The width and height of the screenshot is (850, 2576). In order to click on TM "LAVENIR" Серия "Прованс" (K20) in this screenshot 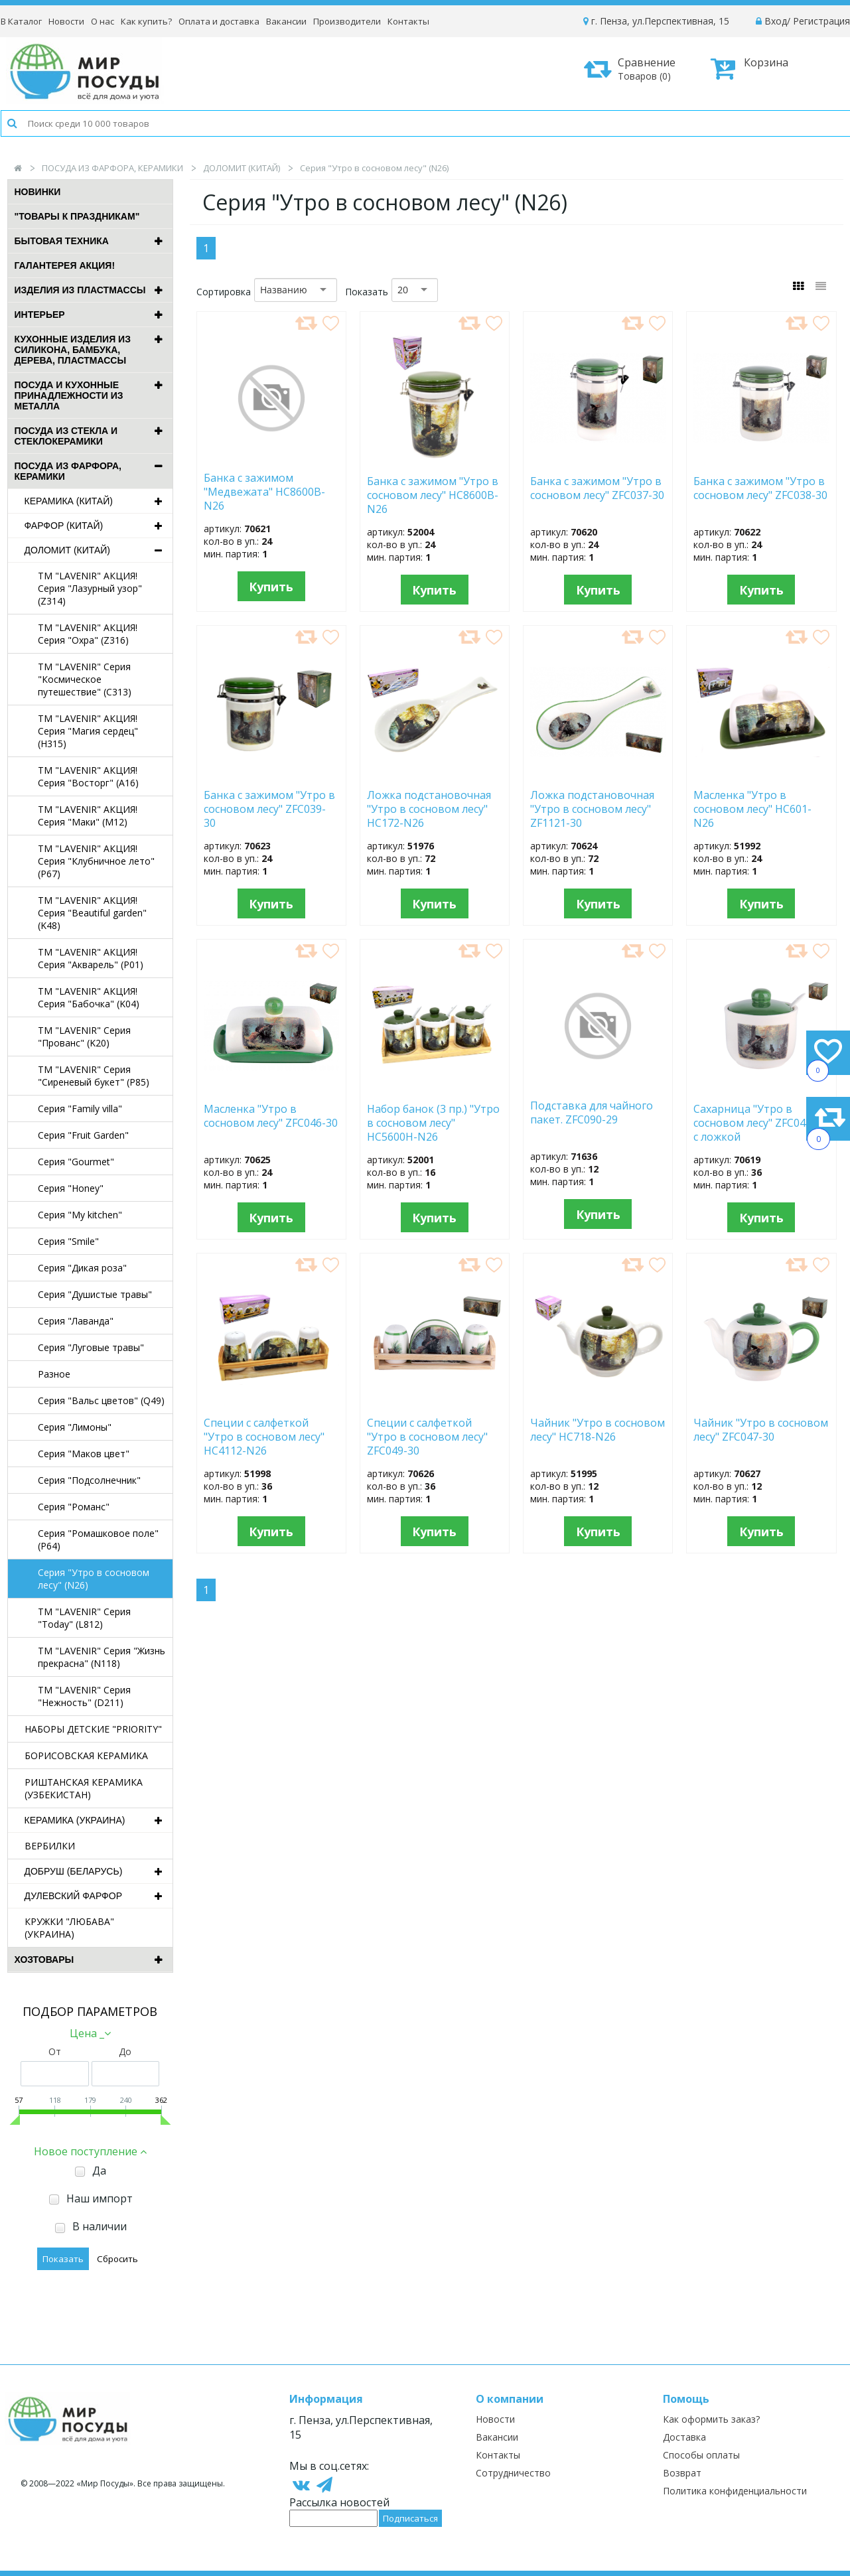, I will do `click(84, 1036)`.